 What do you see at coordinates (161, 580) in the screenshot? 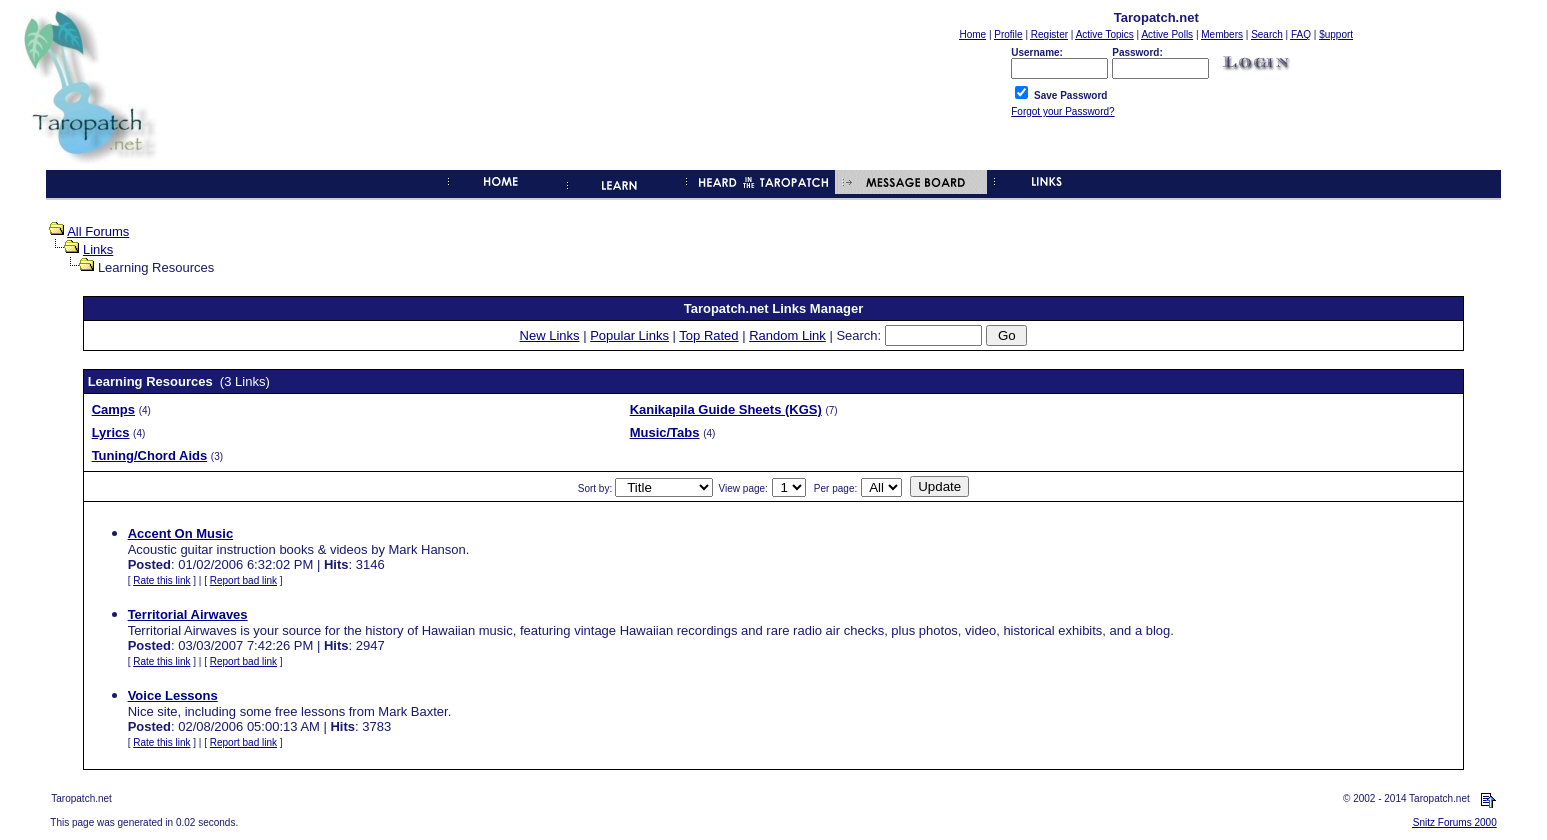
I see `Rate this link` at bounding box center [161, 580].